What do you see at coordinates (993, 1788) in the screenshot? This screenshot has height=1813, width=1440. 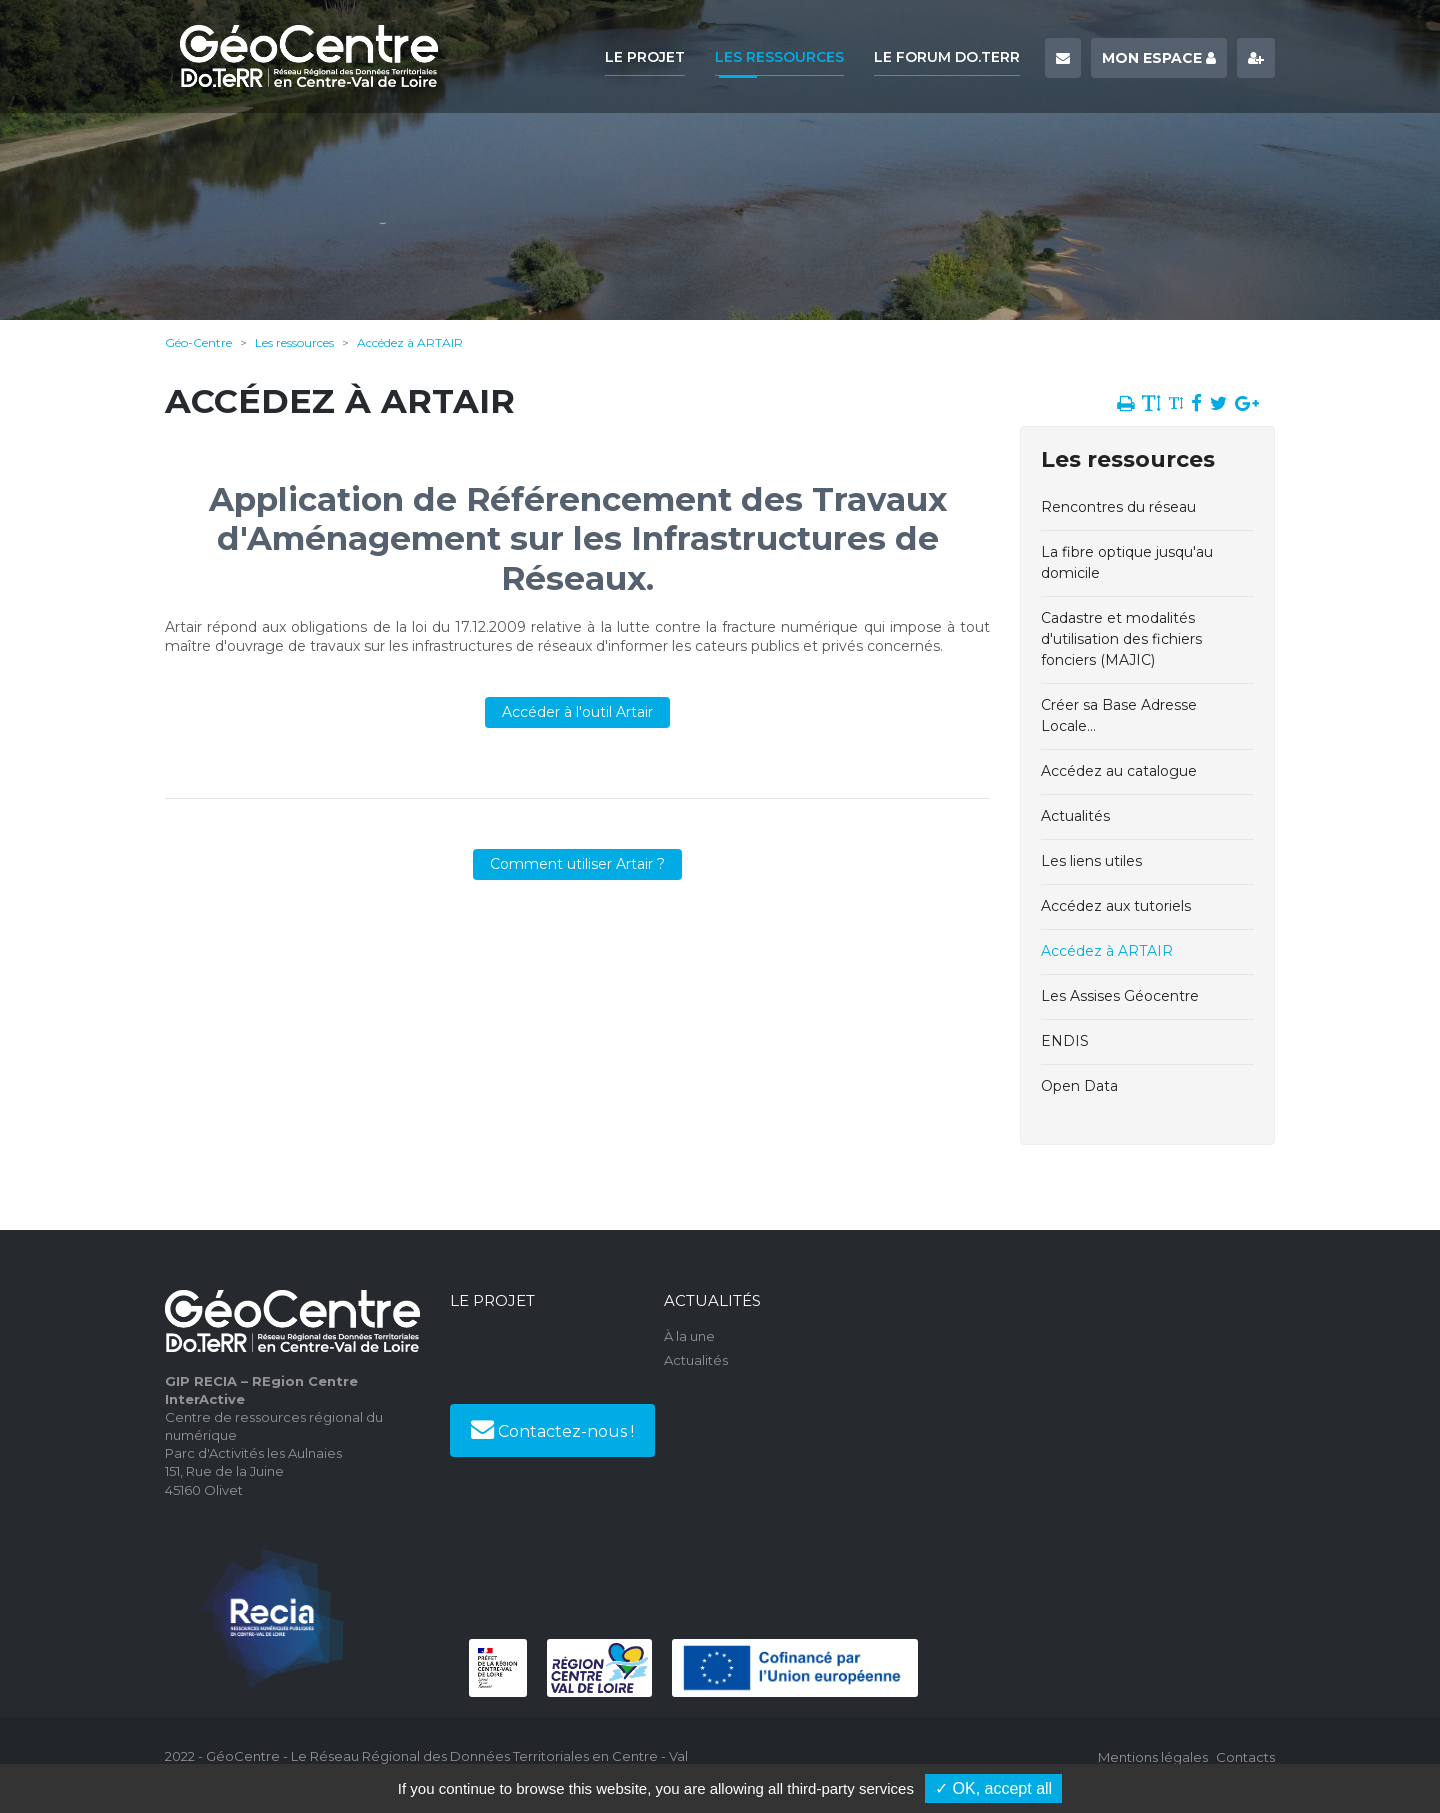 I see `✓ OK, accept all` at bounding box center [993, 1788].